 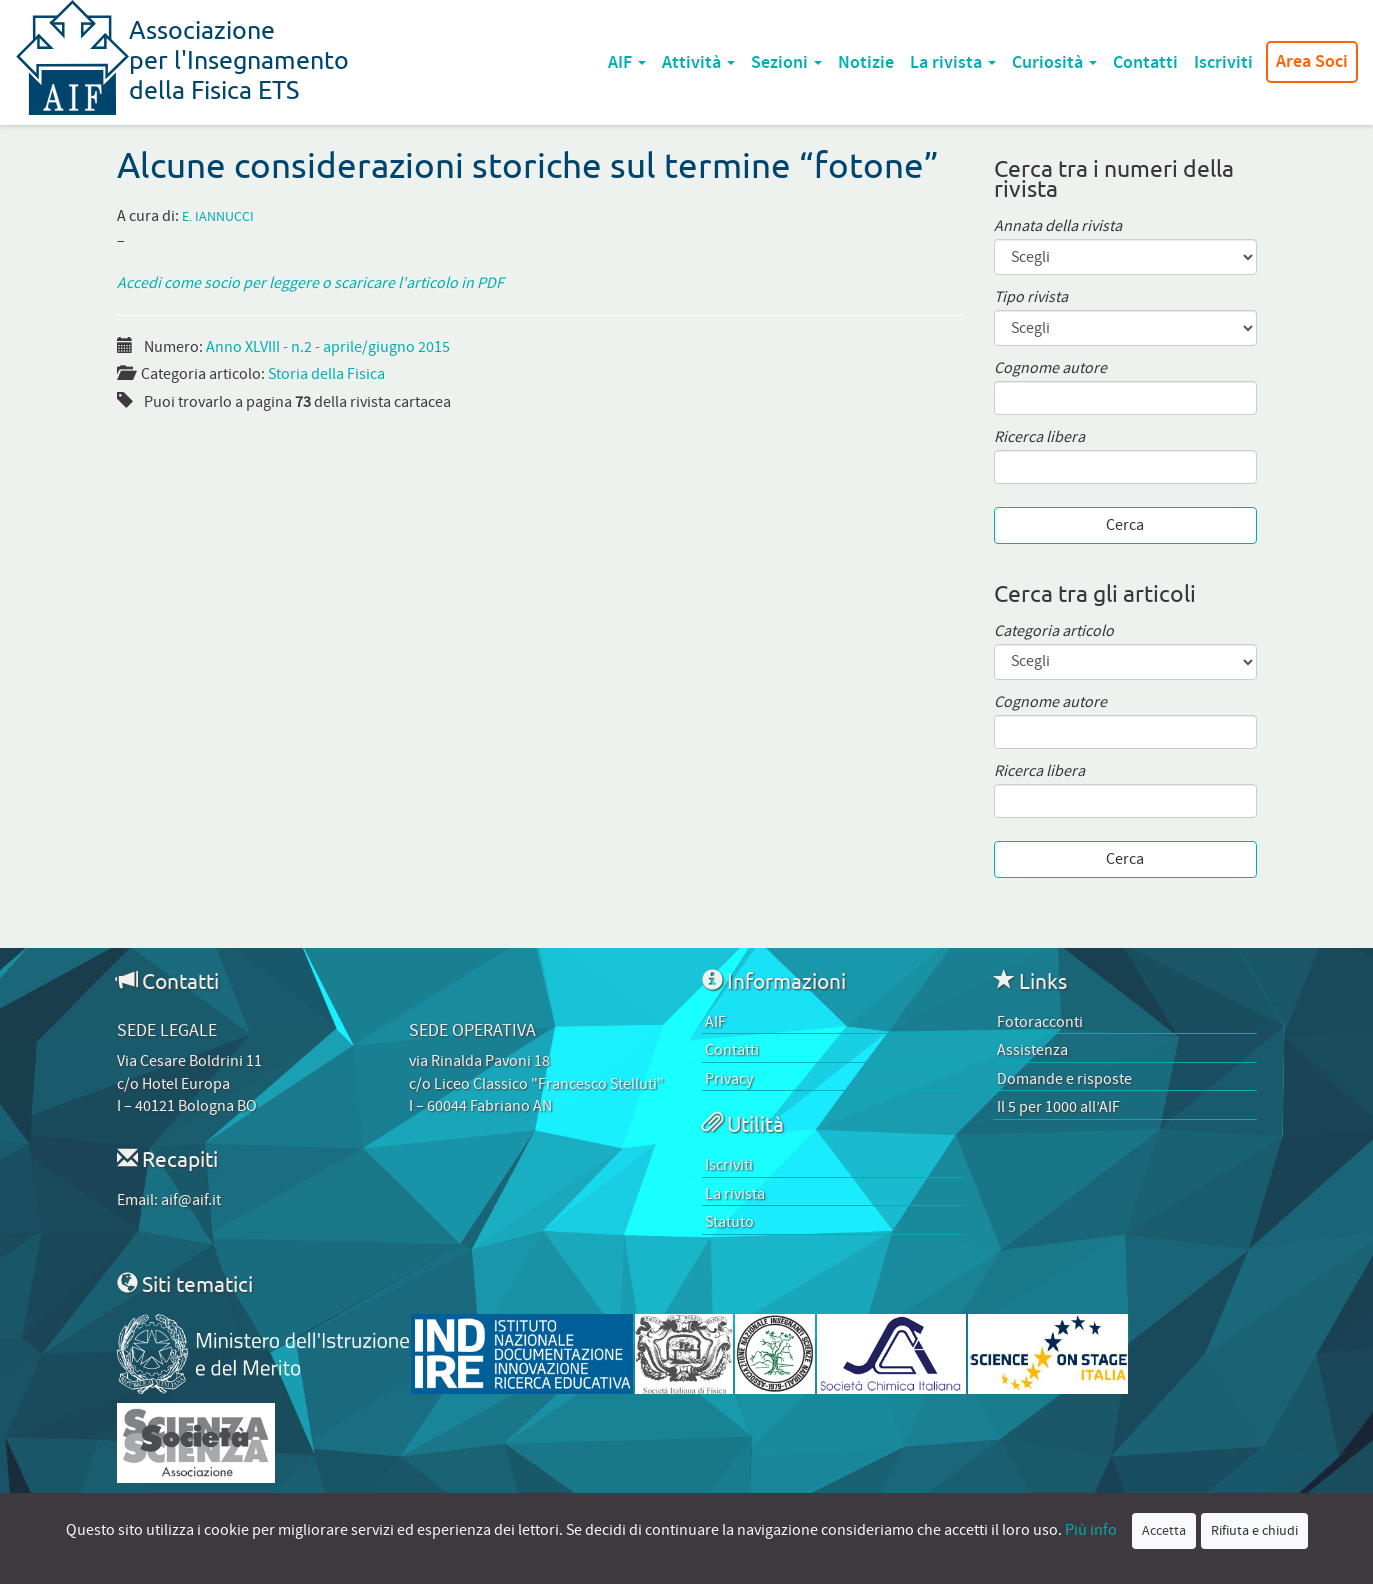 I want to click on Fotoracconti, so click(x=1040, y=1022).